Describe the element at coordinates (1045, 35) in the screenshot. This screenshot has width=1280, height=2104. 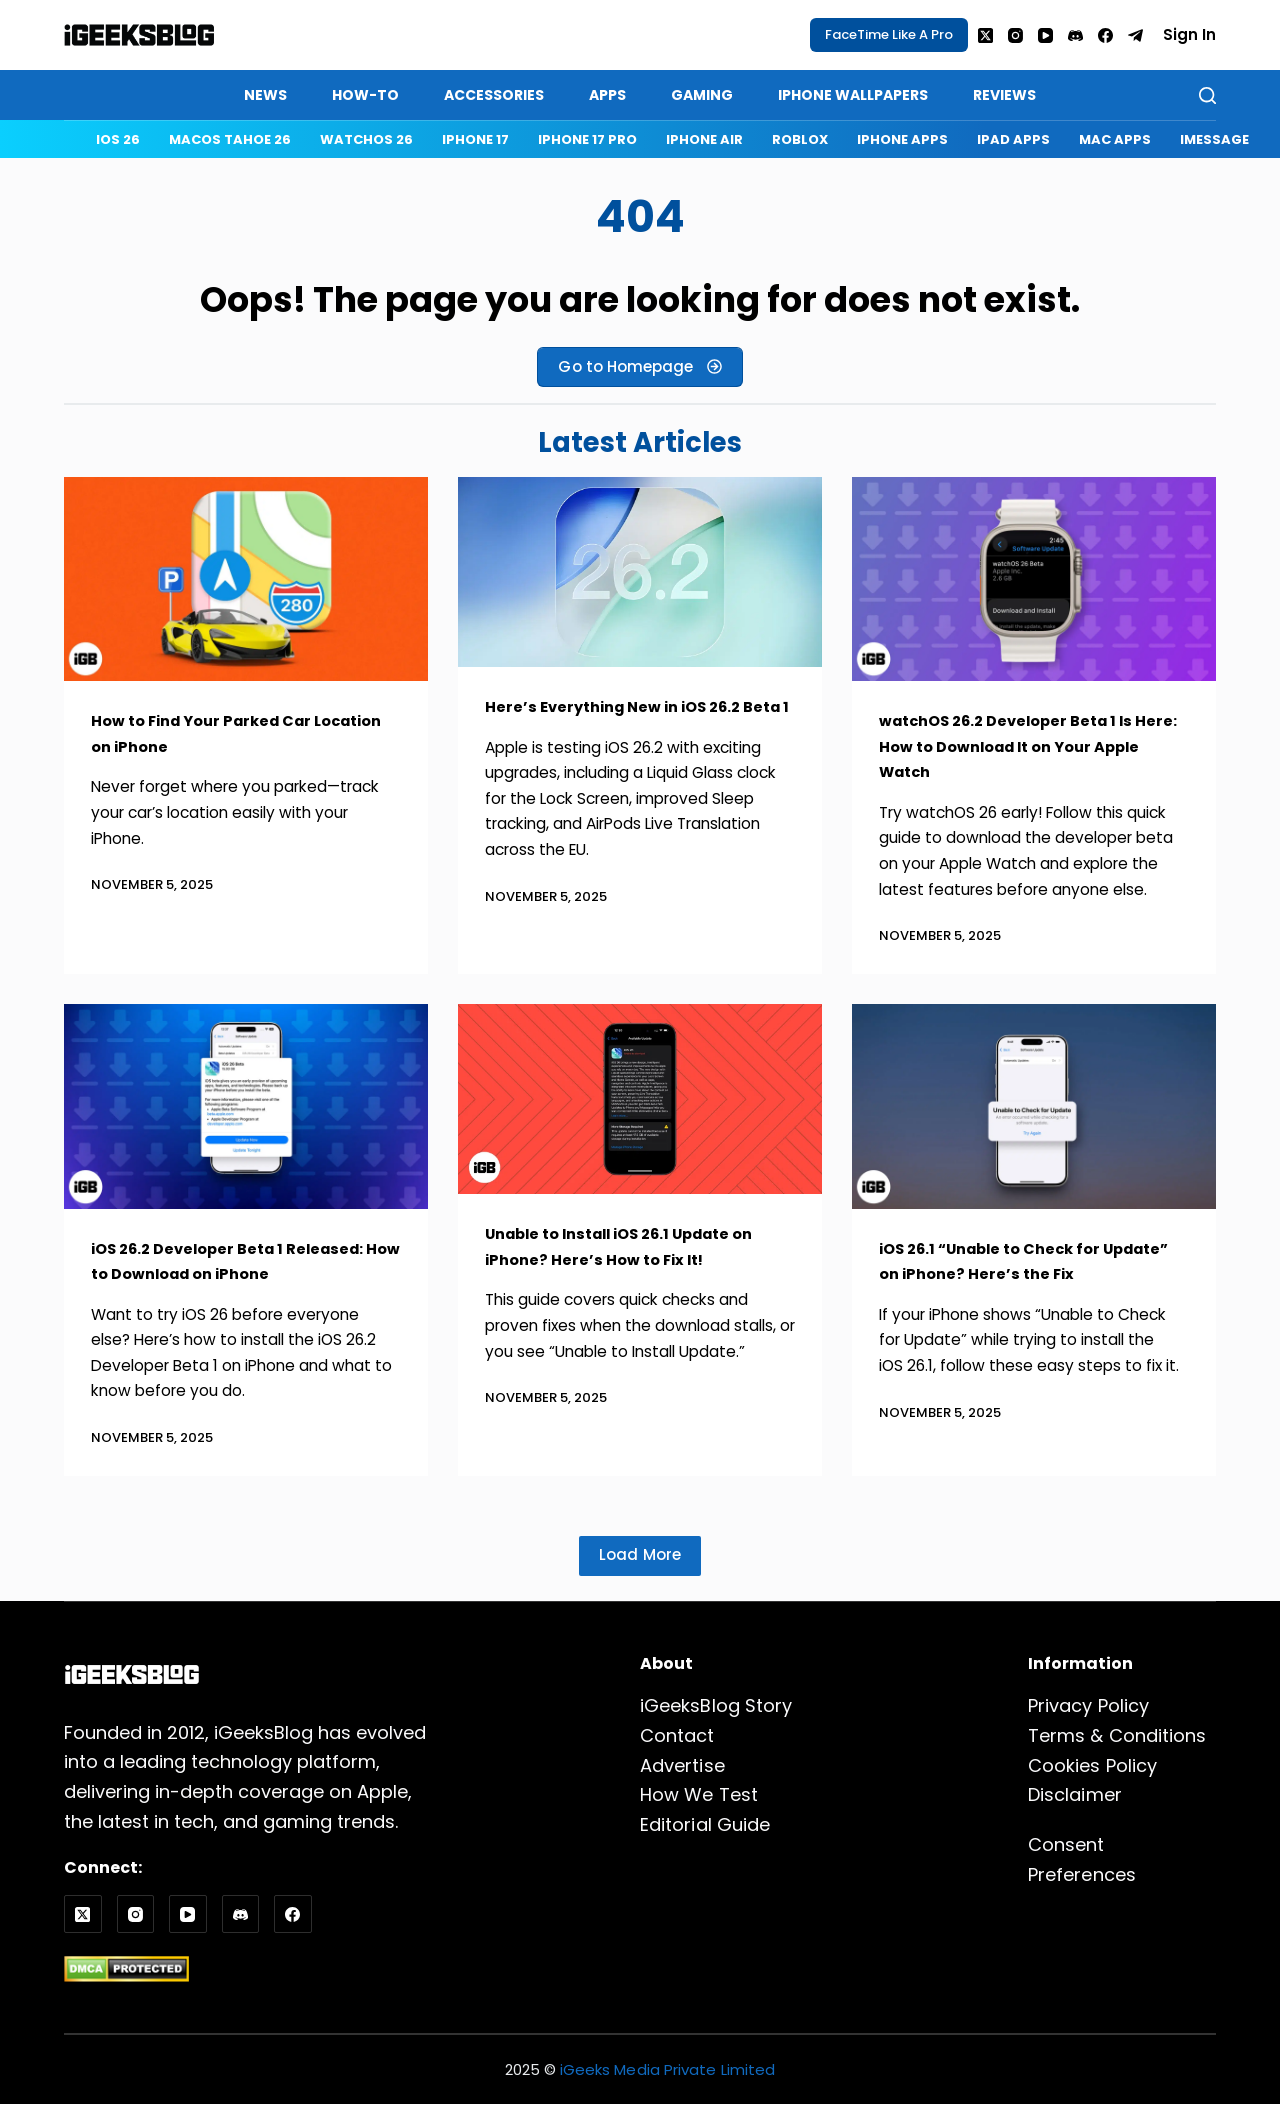
I see `[YouTube]` at that location.